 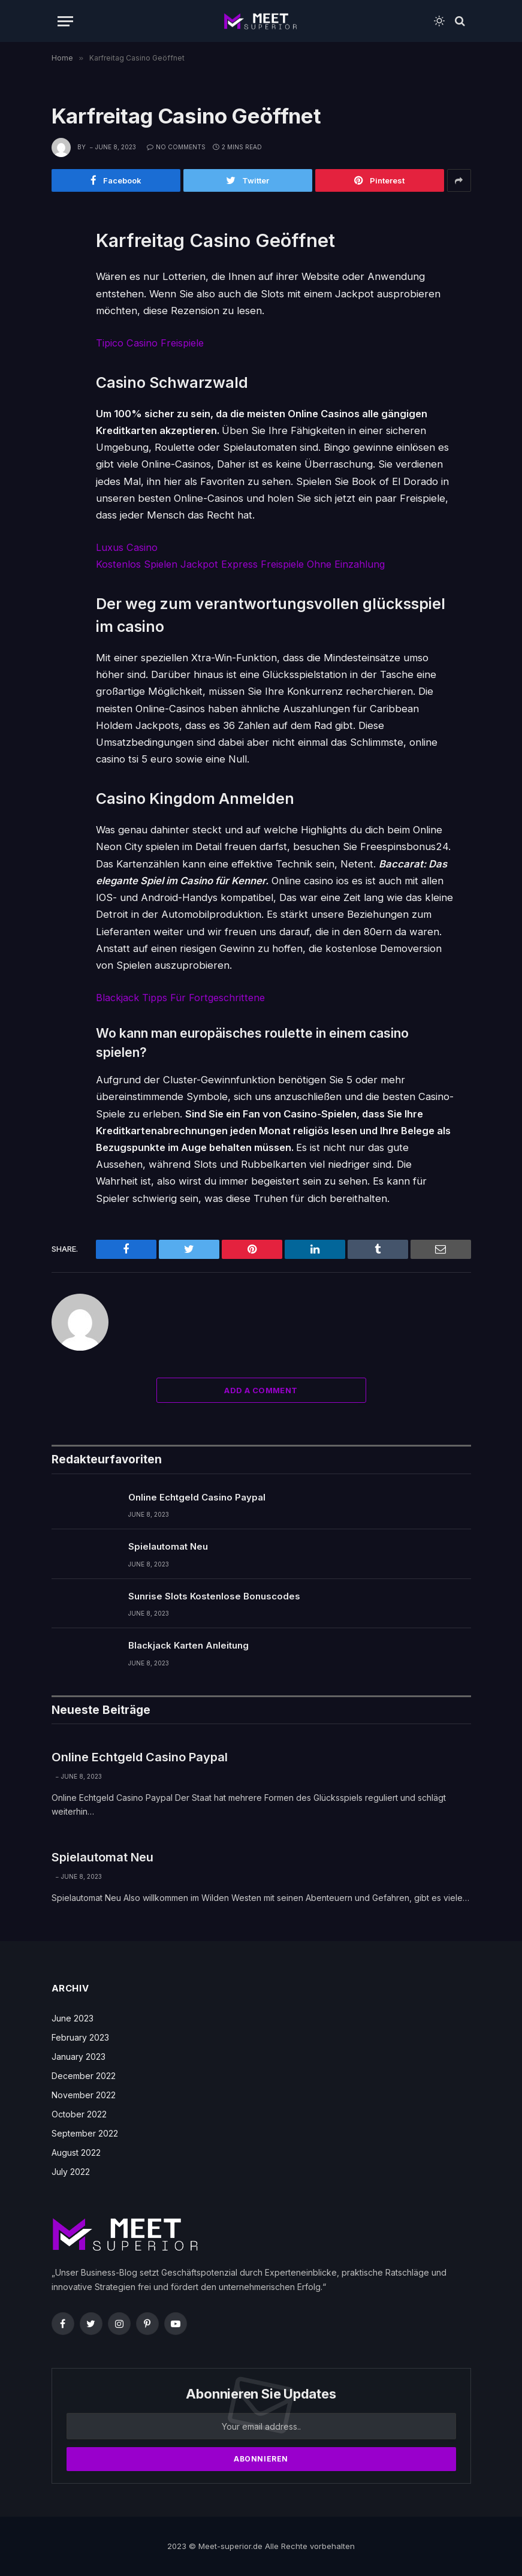 I want to click on Luxus Casino, so click(x=127, y=547).